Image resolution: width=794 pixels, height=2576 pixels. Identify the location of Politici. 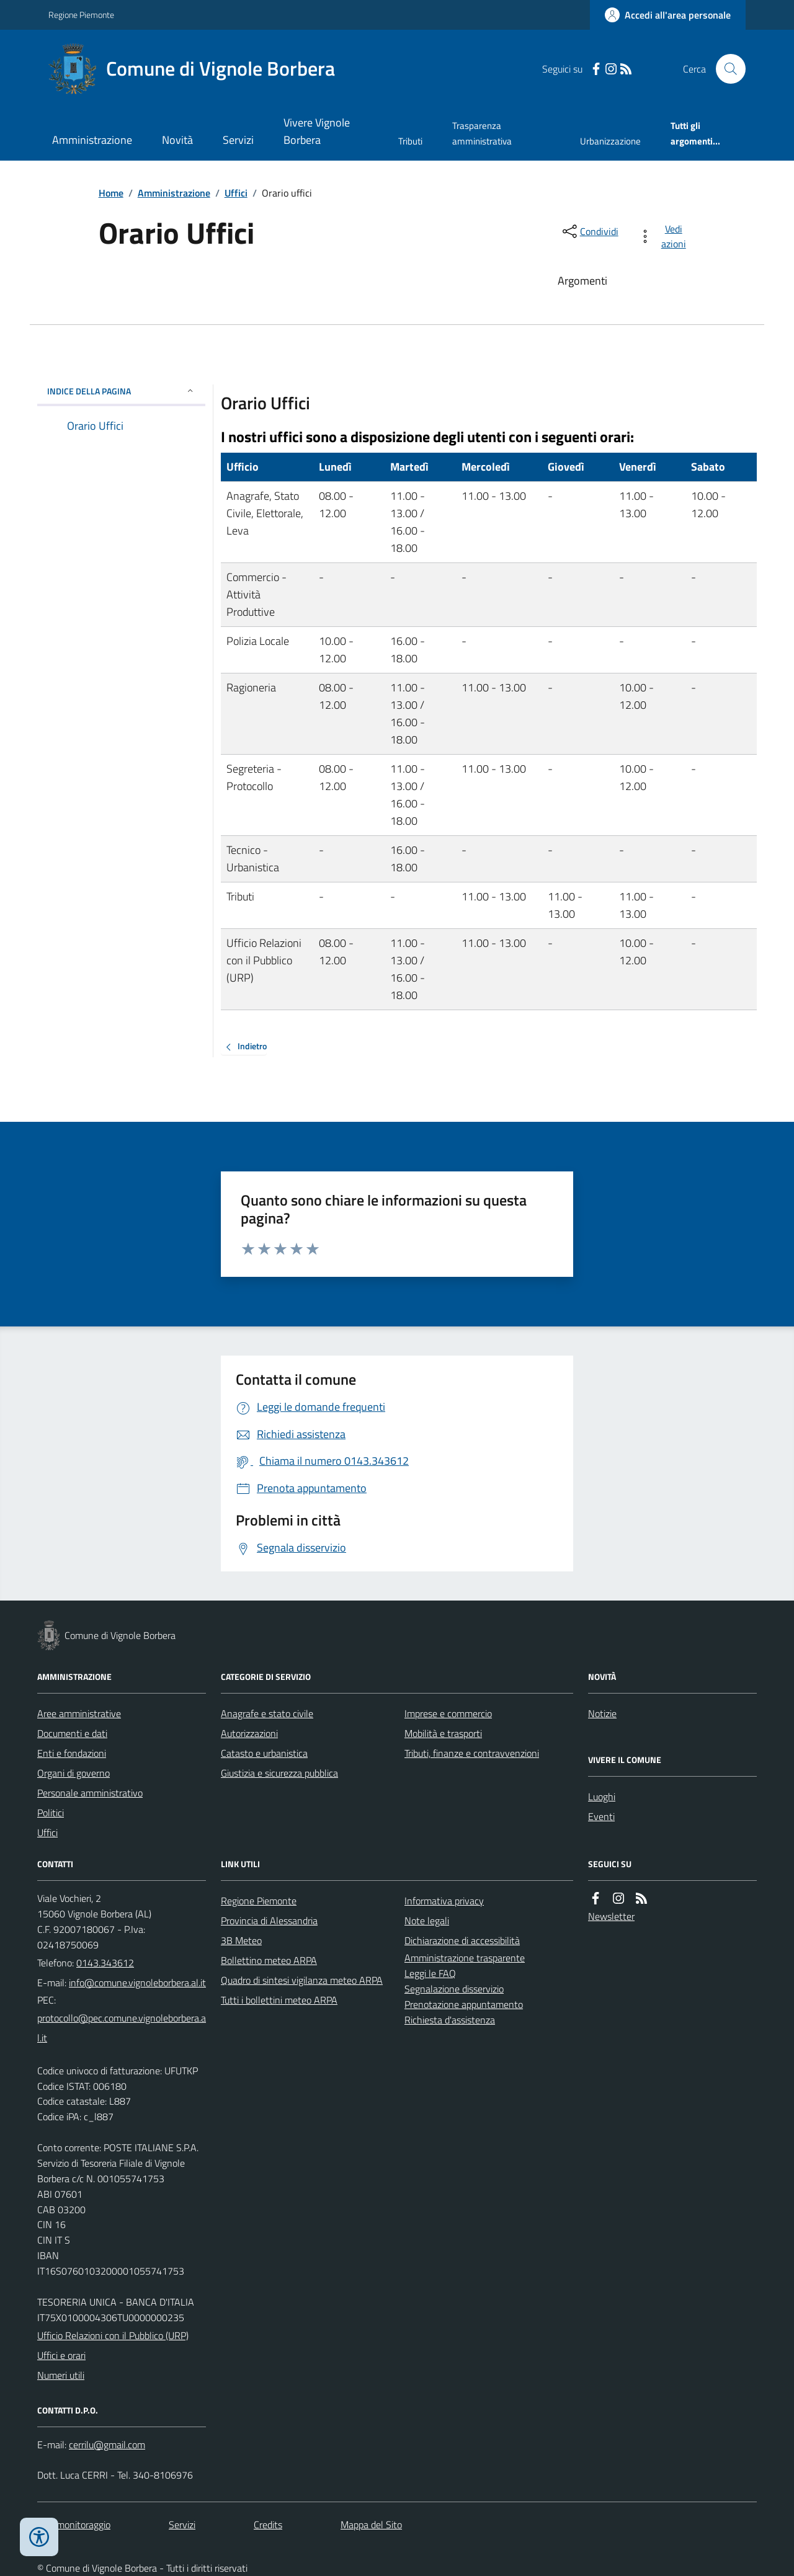
(50, 1812).